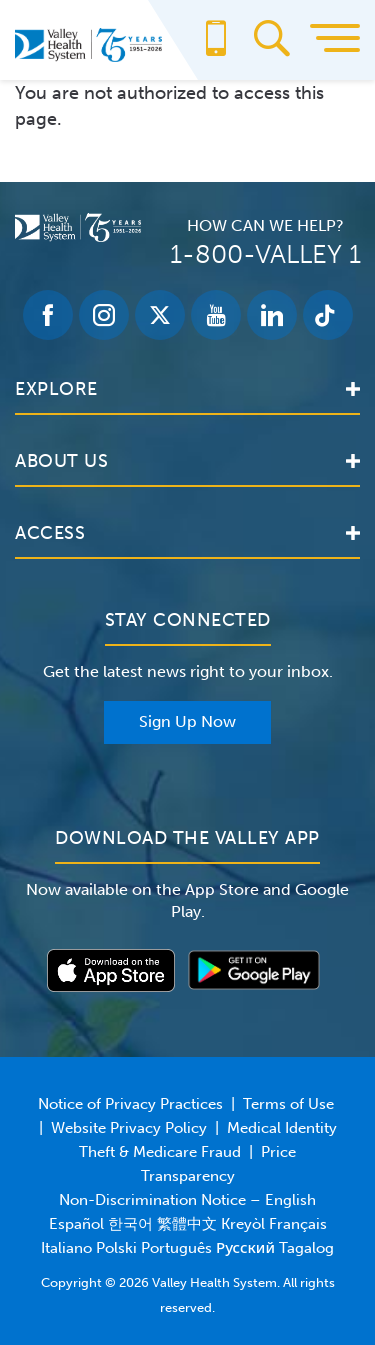 The height and width of the screenshot is (1345, 375). What do you see at coordinates (187, 1224) in the screenshot?
I see `Non-Discrimination Notice – English Español 한국어 繁體中文 Kreyòl Français Italiano Polski Português Русский Tagalog` at bounding box center [187, 1224].